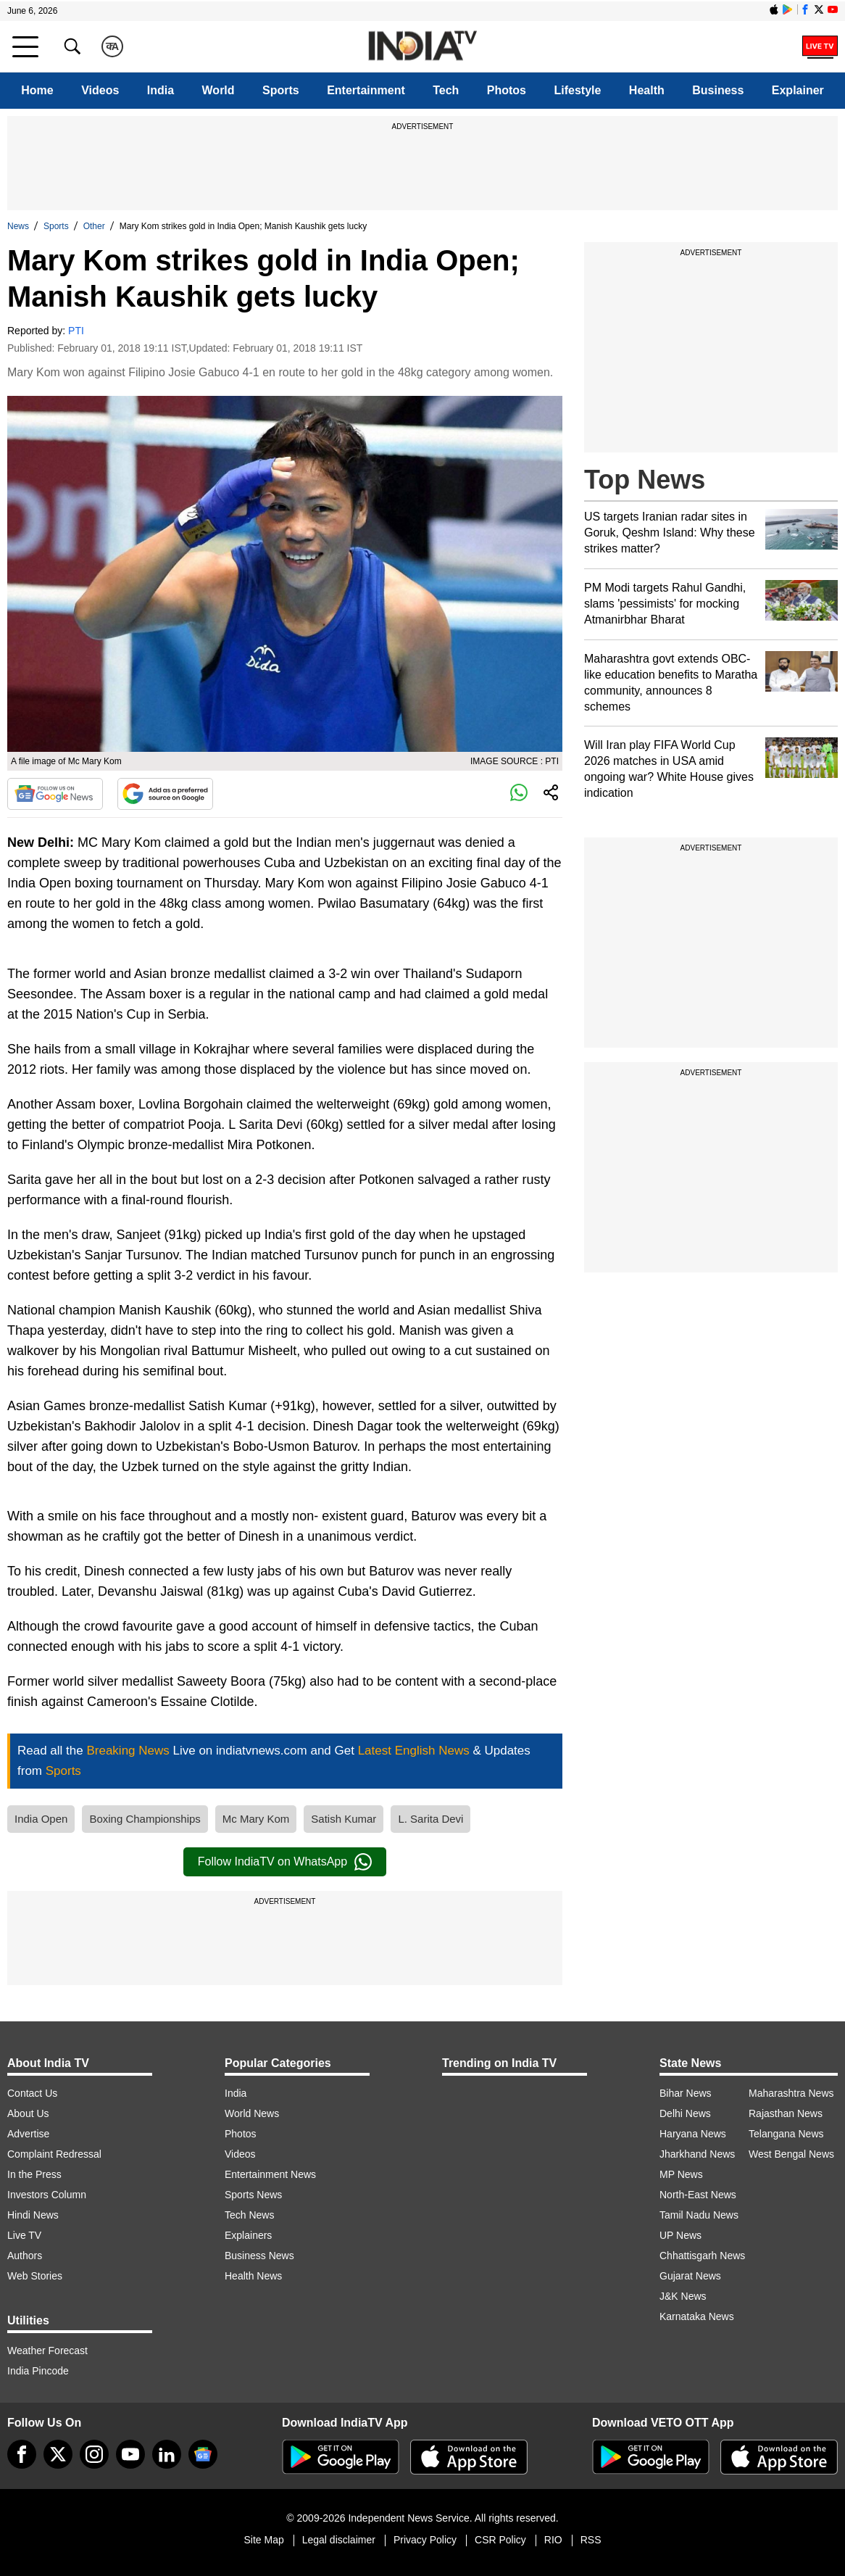 This screenshot has height=2576, width=845. Describe the element at coordinates (791, 2154) in the screenshot. I see `West Bengal News` at that location.